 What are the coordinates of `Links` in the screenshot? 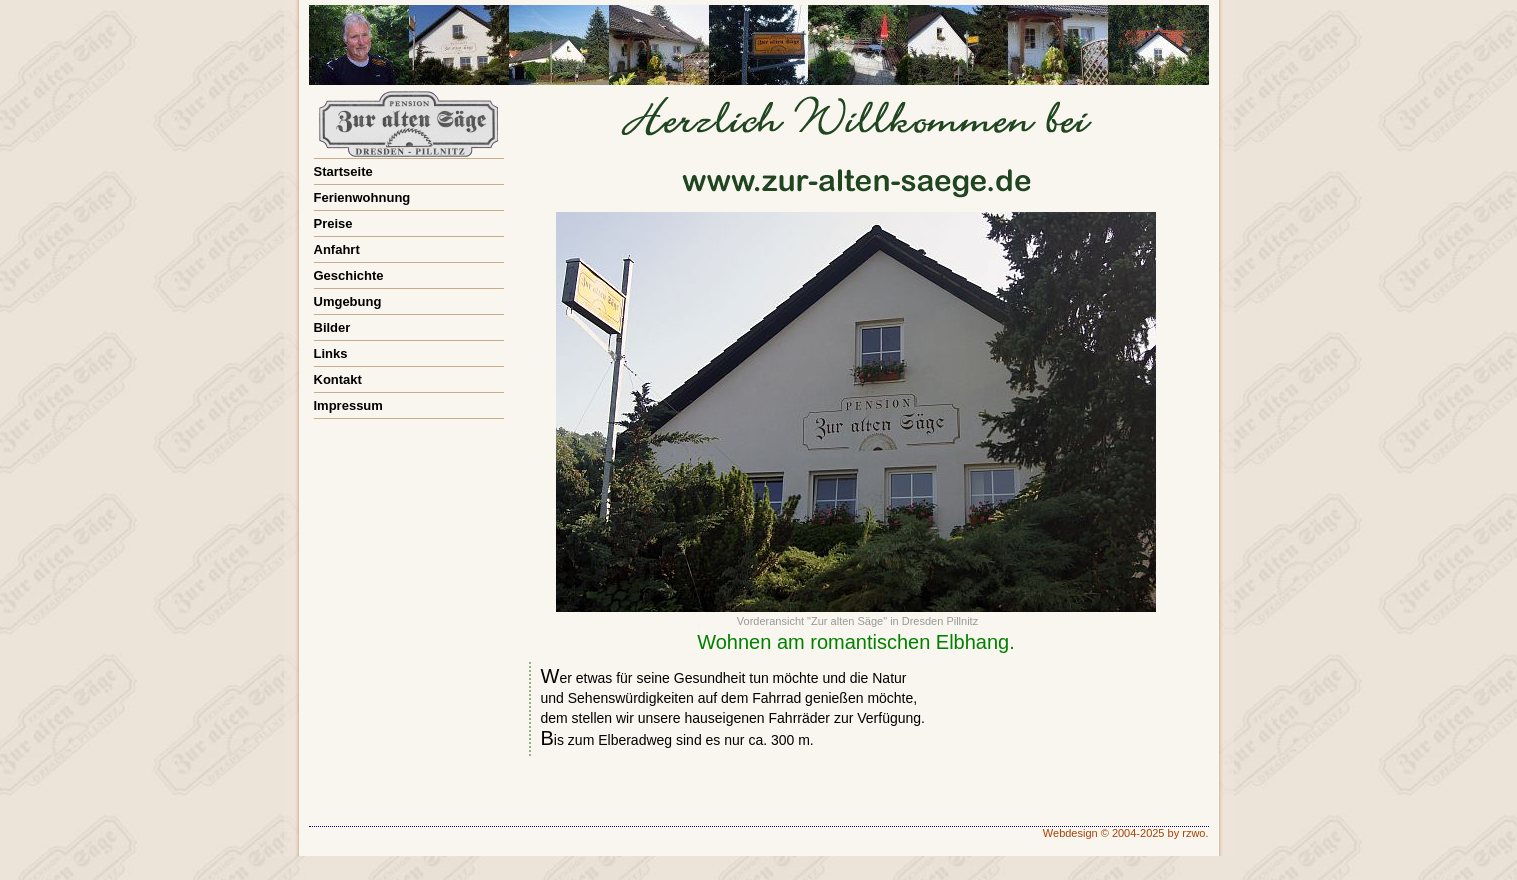 It's located at (331, 353).